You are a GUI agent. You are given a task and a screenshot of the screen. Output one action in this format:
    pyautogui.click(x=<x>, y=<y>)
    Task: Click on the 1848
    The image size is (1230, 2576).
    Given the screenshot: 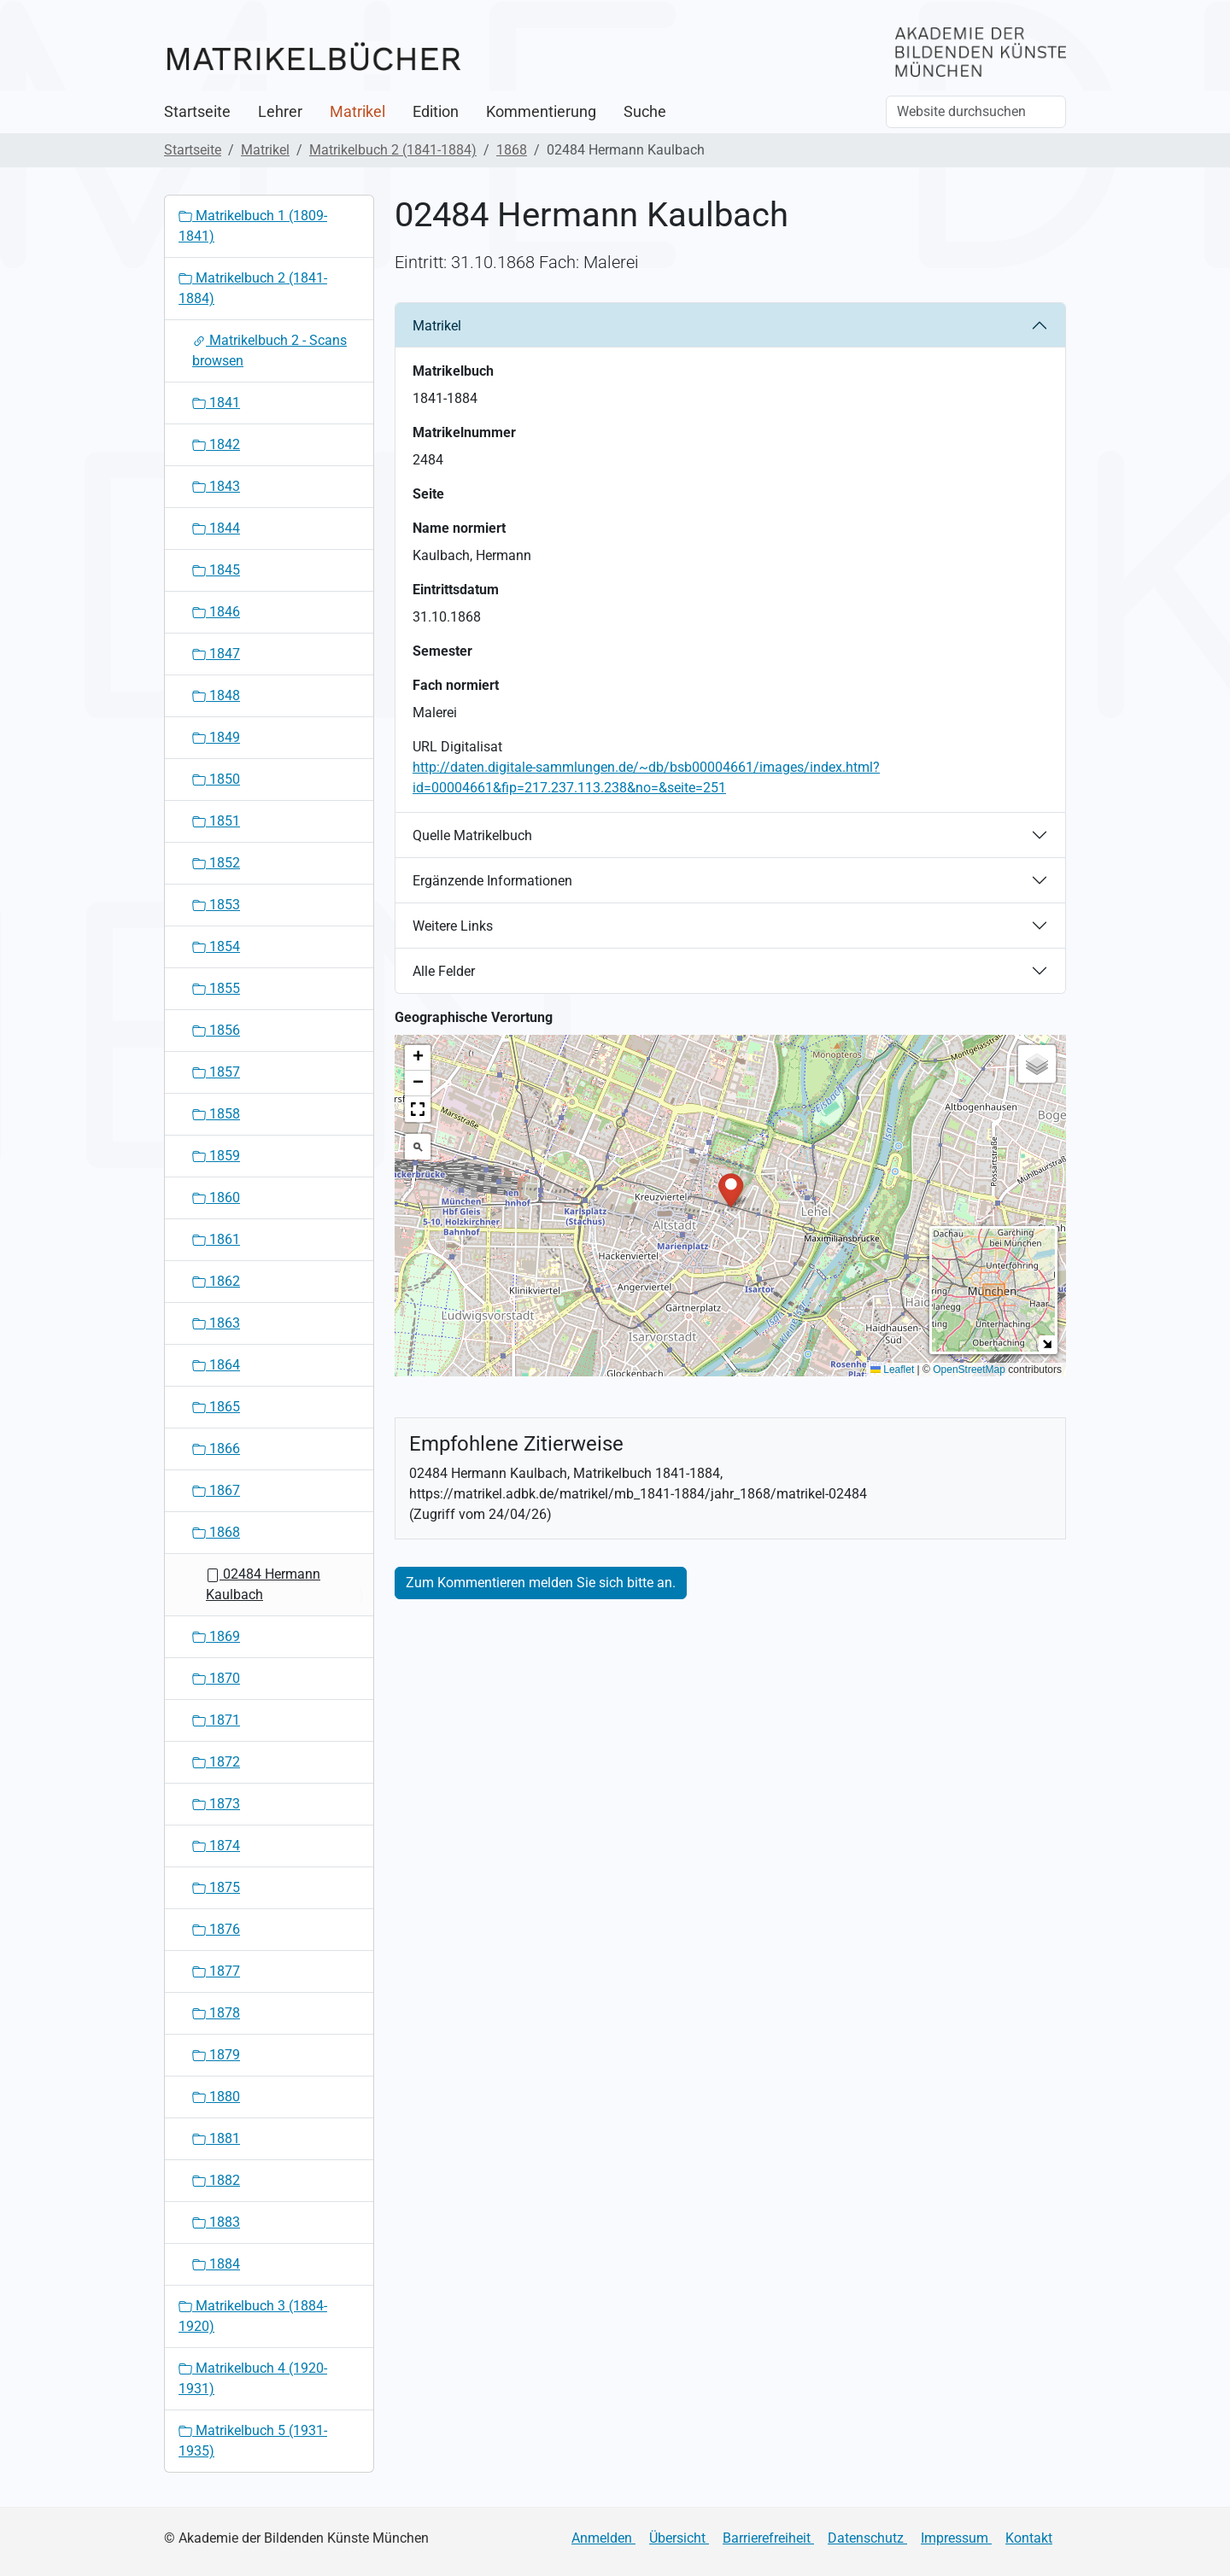 What is the action you would take?
    pyautogui.click(x=216, y=695)
    